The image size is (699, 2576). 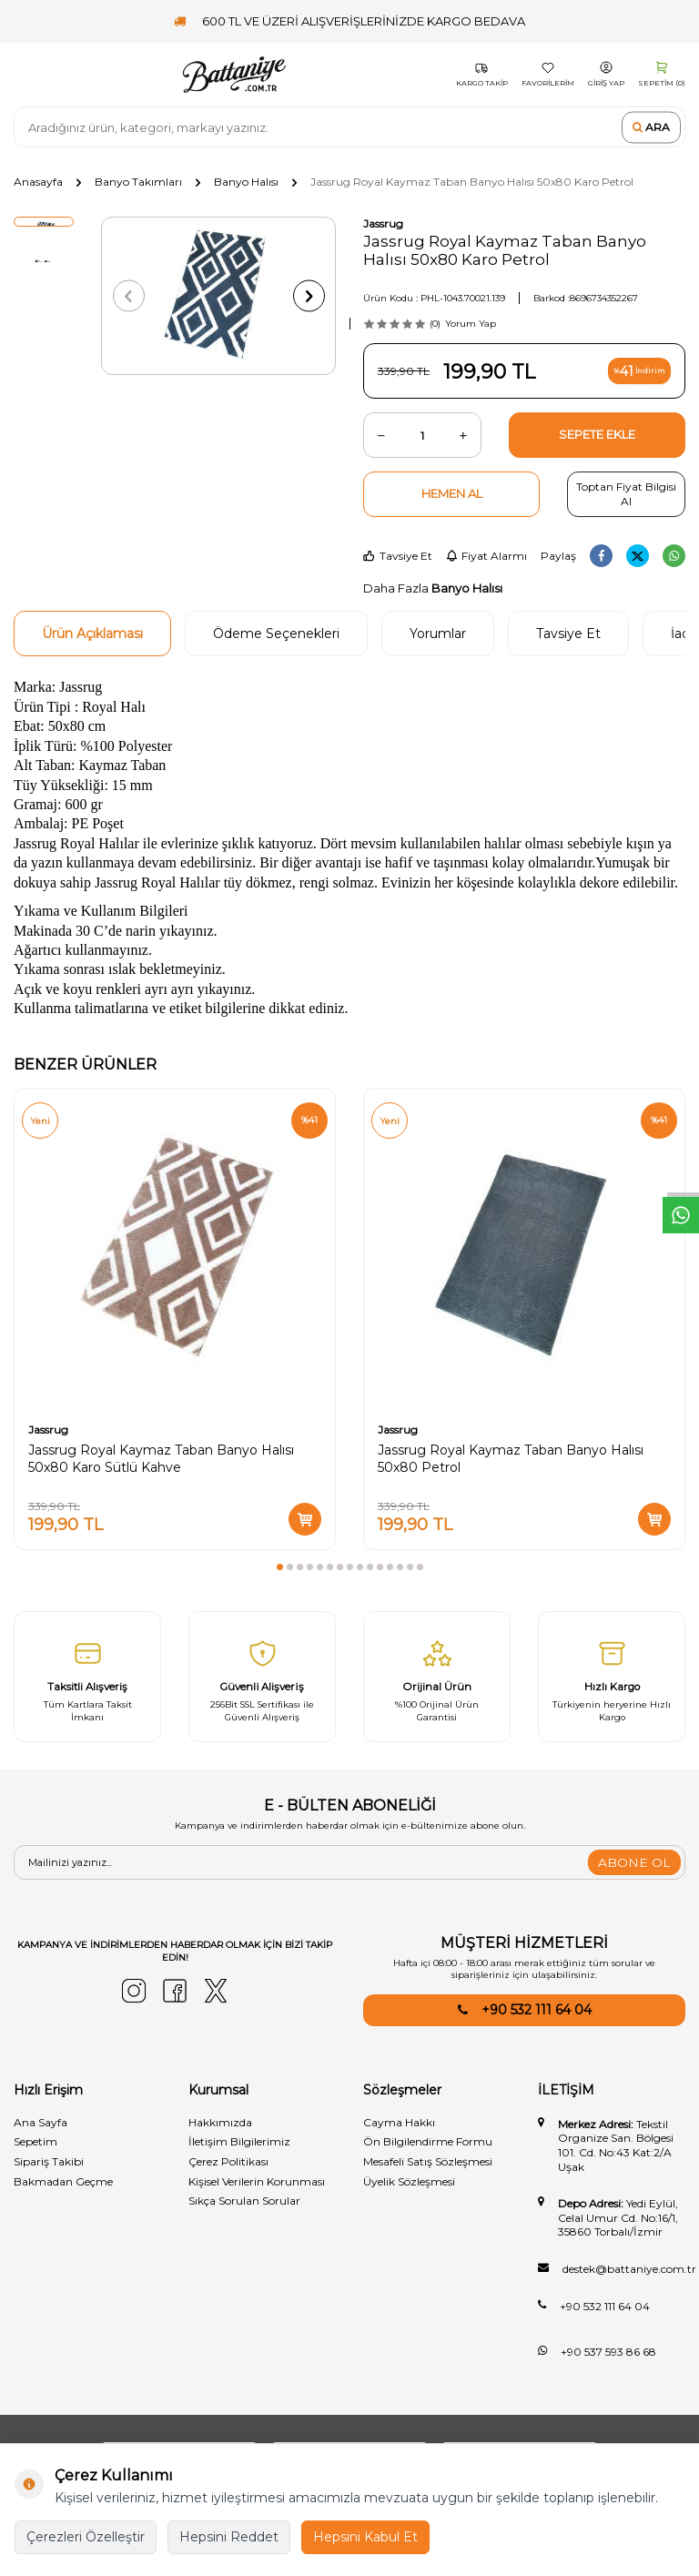 I want to click on Hepsini Kabul Et, so click(x=365, y=2537).